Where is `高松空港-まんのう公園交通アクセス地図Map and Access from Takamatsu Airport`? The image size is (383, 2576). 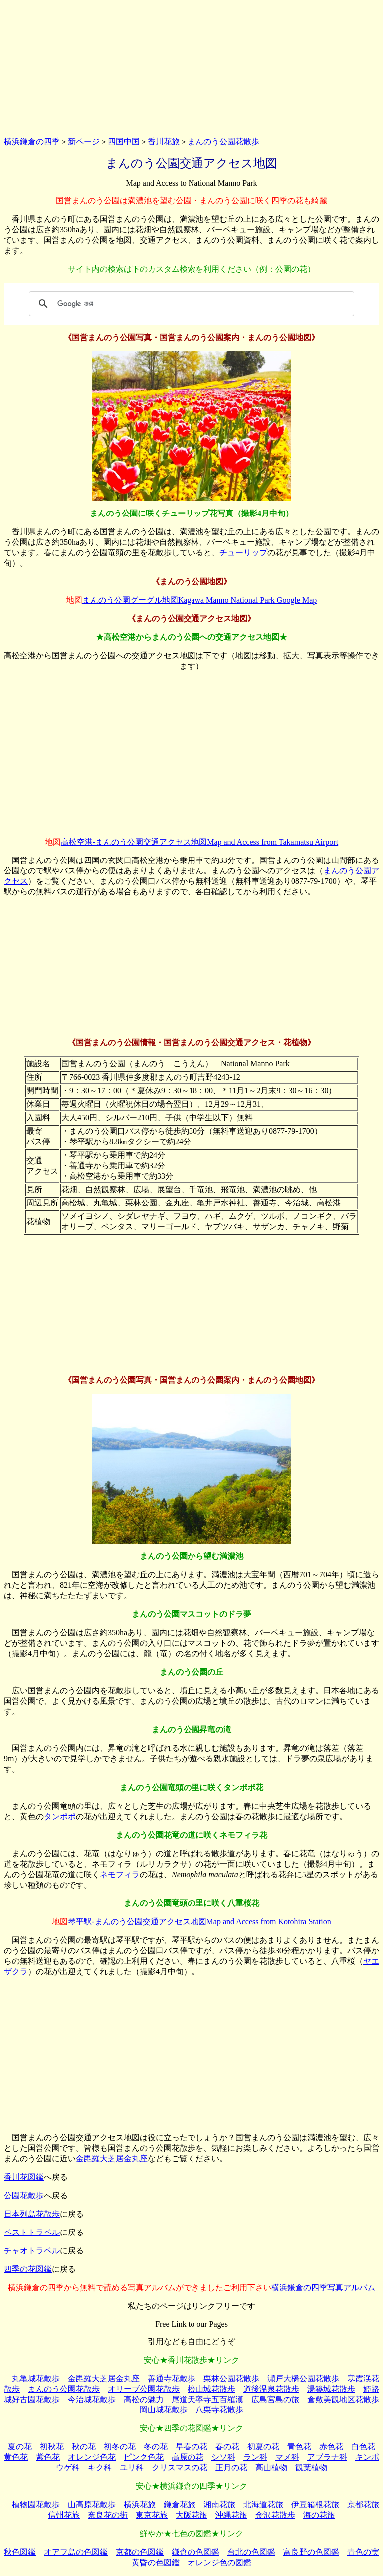
高松空港-まんのう公園交通アクセス地図Map and Access from Takamatsu Airport is located at coordinates (199, 842).